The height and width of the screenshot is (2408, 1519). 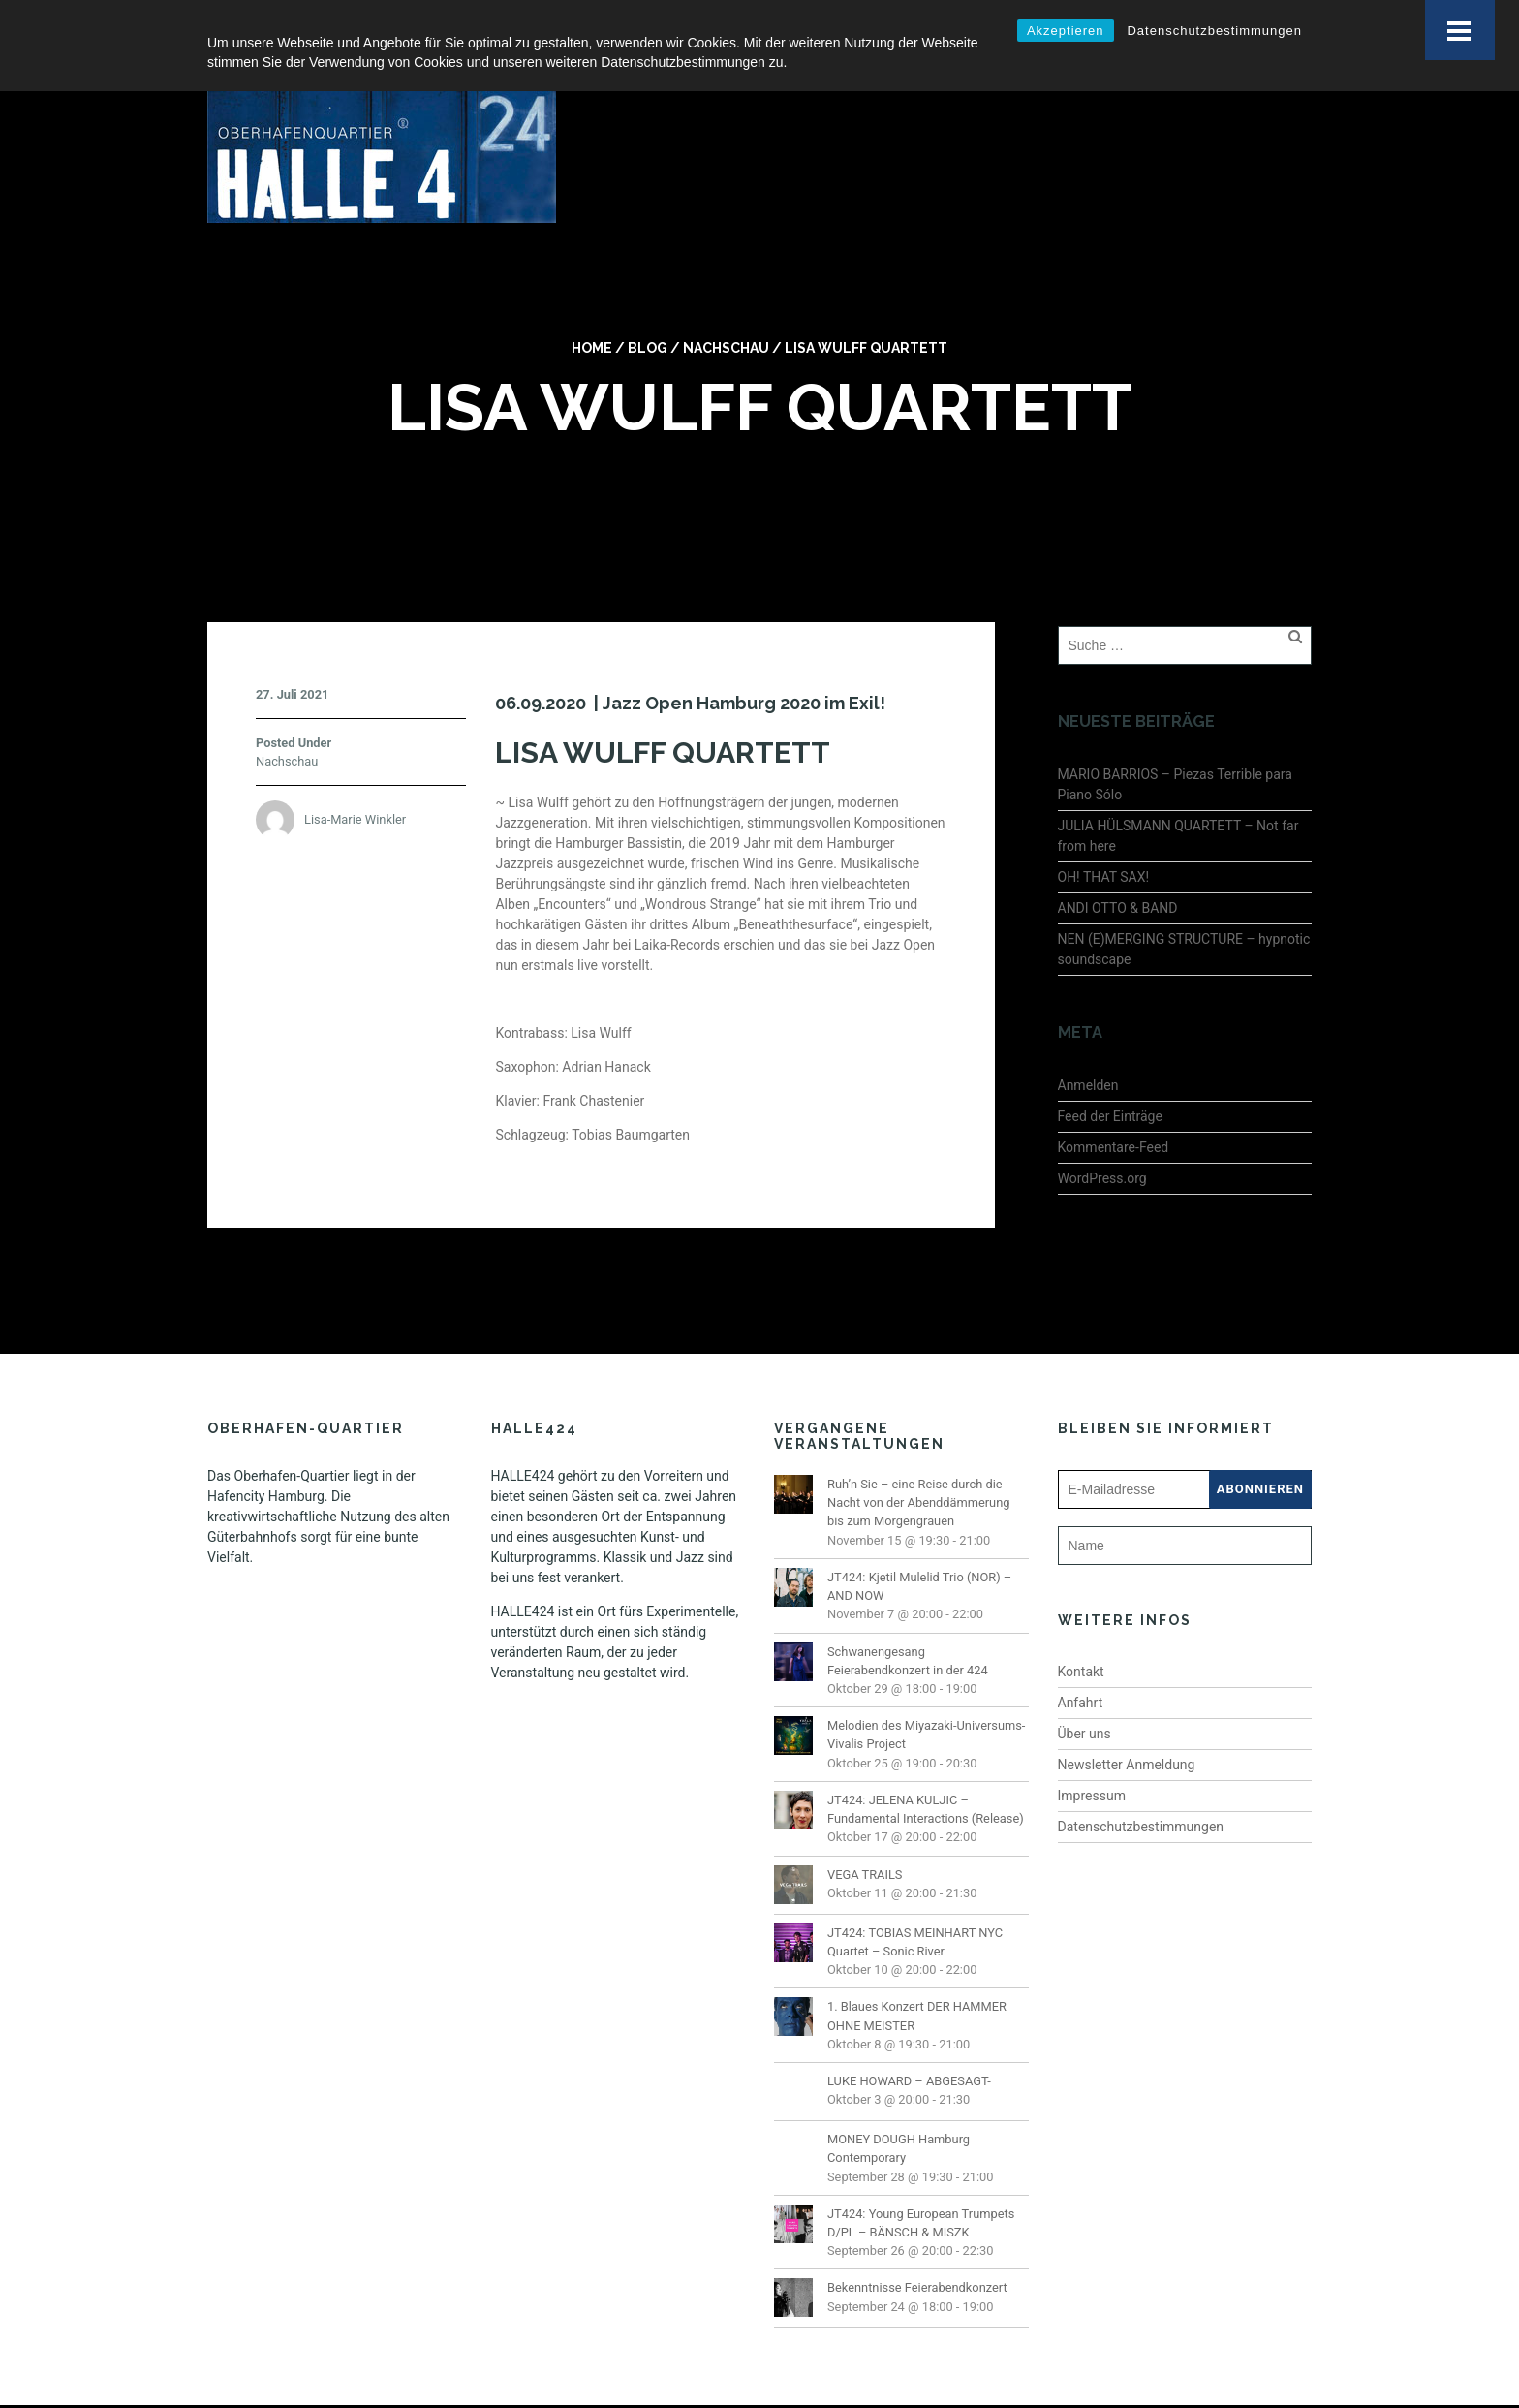 I want to click on VEGA TRAILS, so click(x=864, y=1827).